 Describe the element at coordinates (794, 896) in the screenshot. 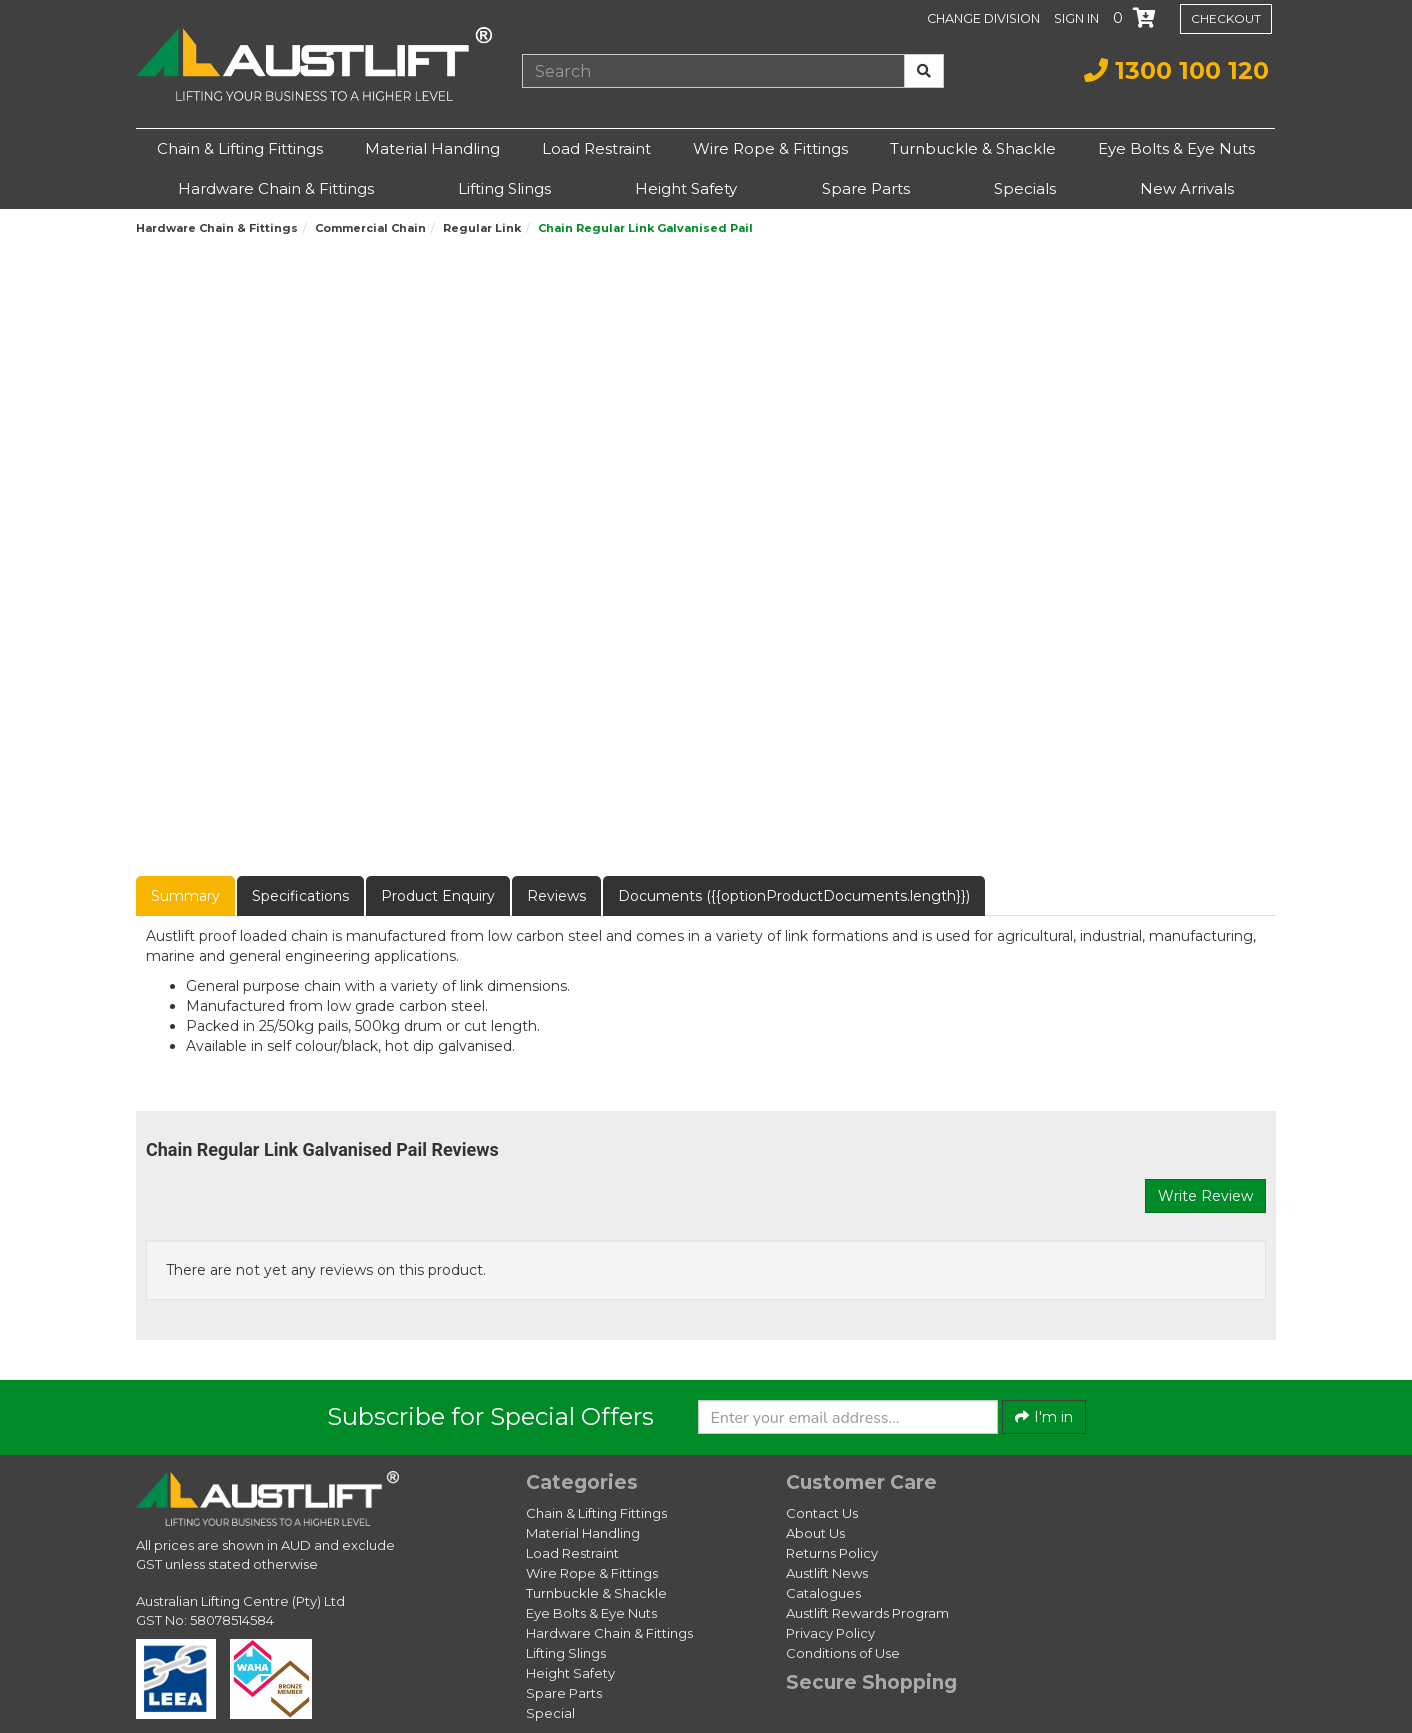

I see `Documents ({{optionProductDocuments.length}})` at that location.